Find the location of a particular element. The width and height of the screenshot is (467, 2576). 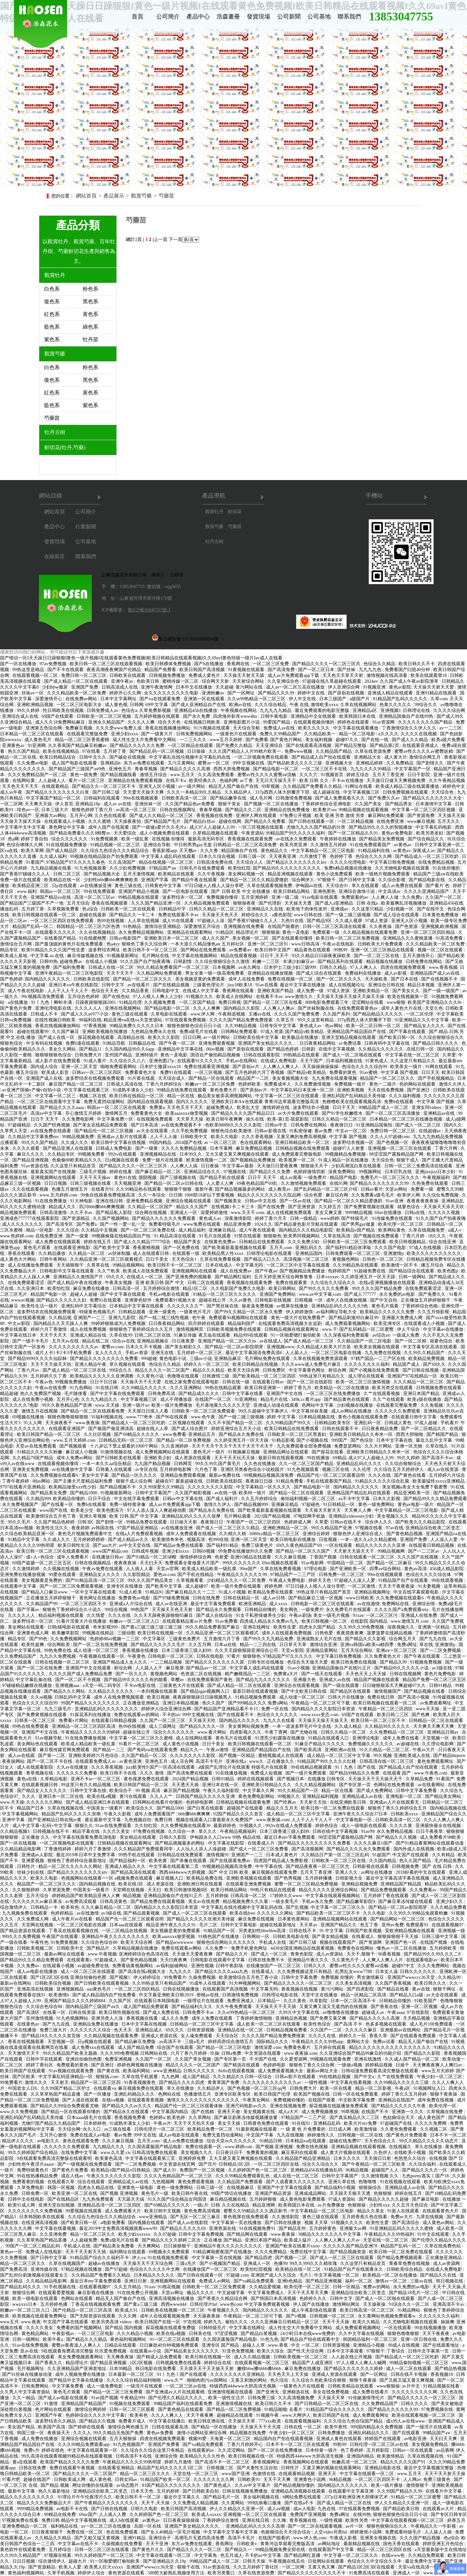

美女精品在线观看 is located at coordinates (138, 1837).